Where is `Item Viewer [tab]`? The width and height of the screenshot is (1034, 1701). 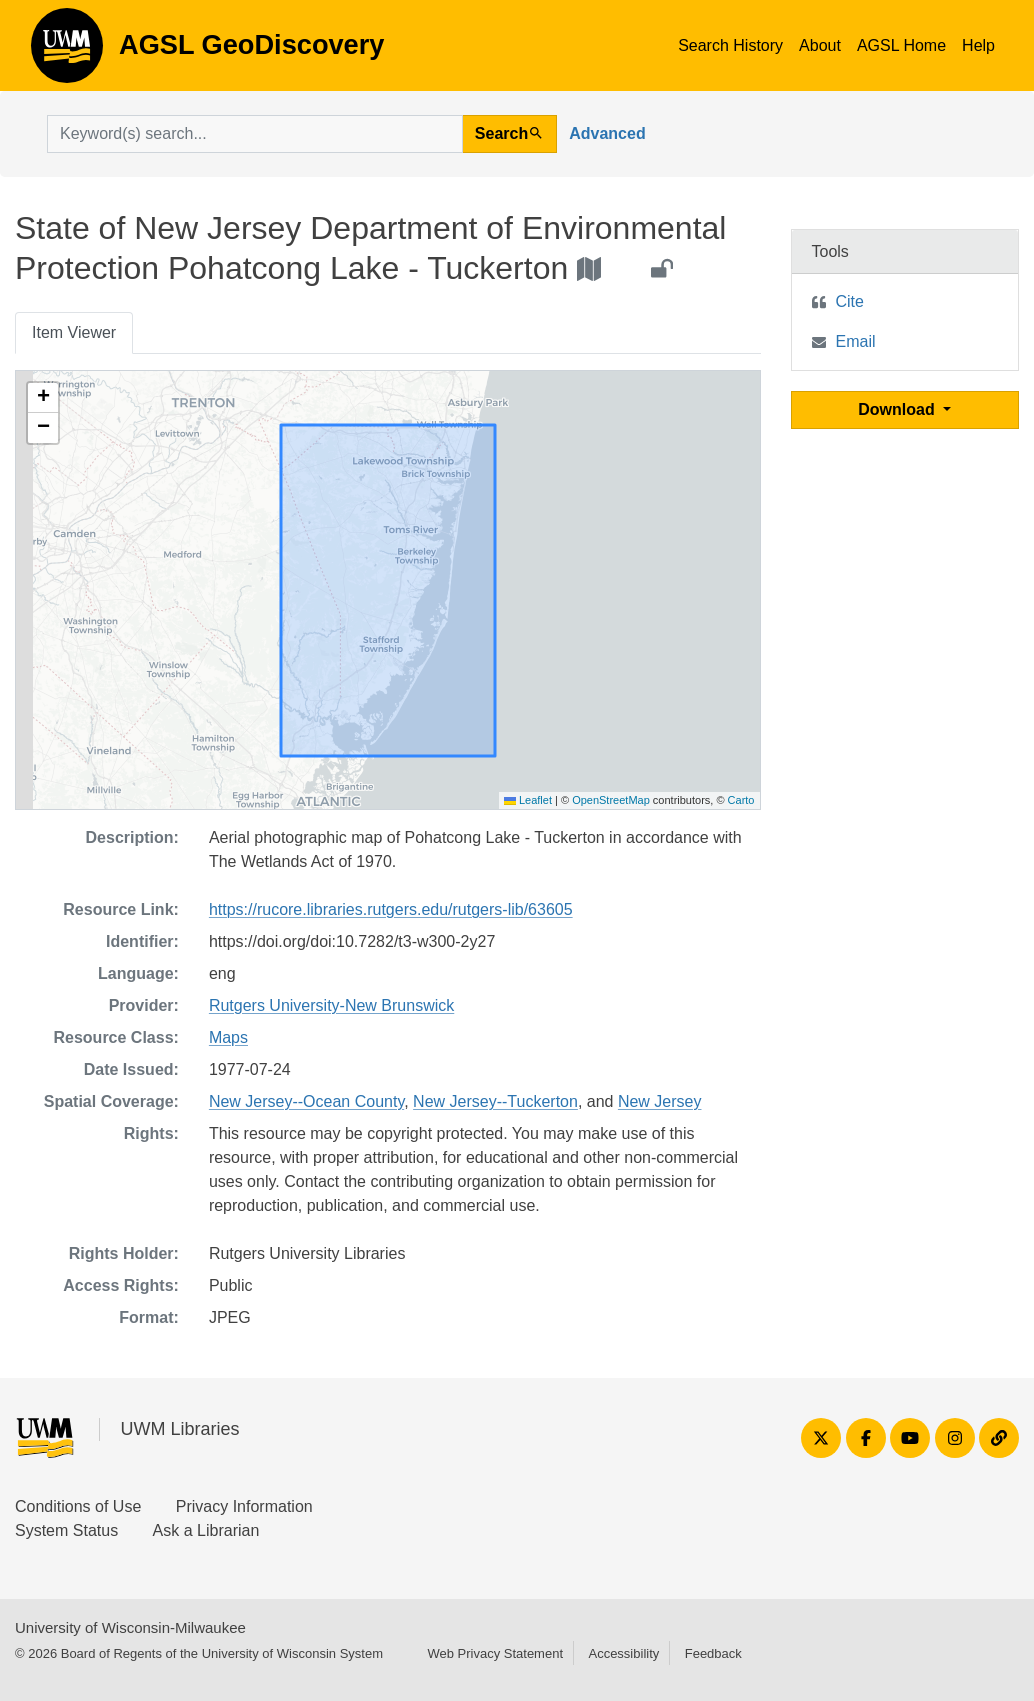 Item Viewer [tab] is located at coordinates (74, 332).